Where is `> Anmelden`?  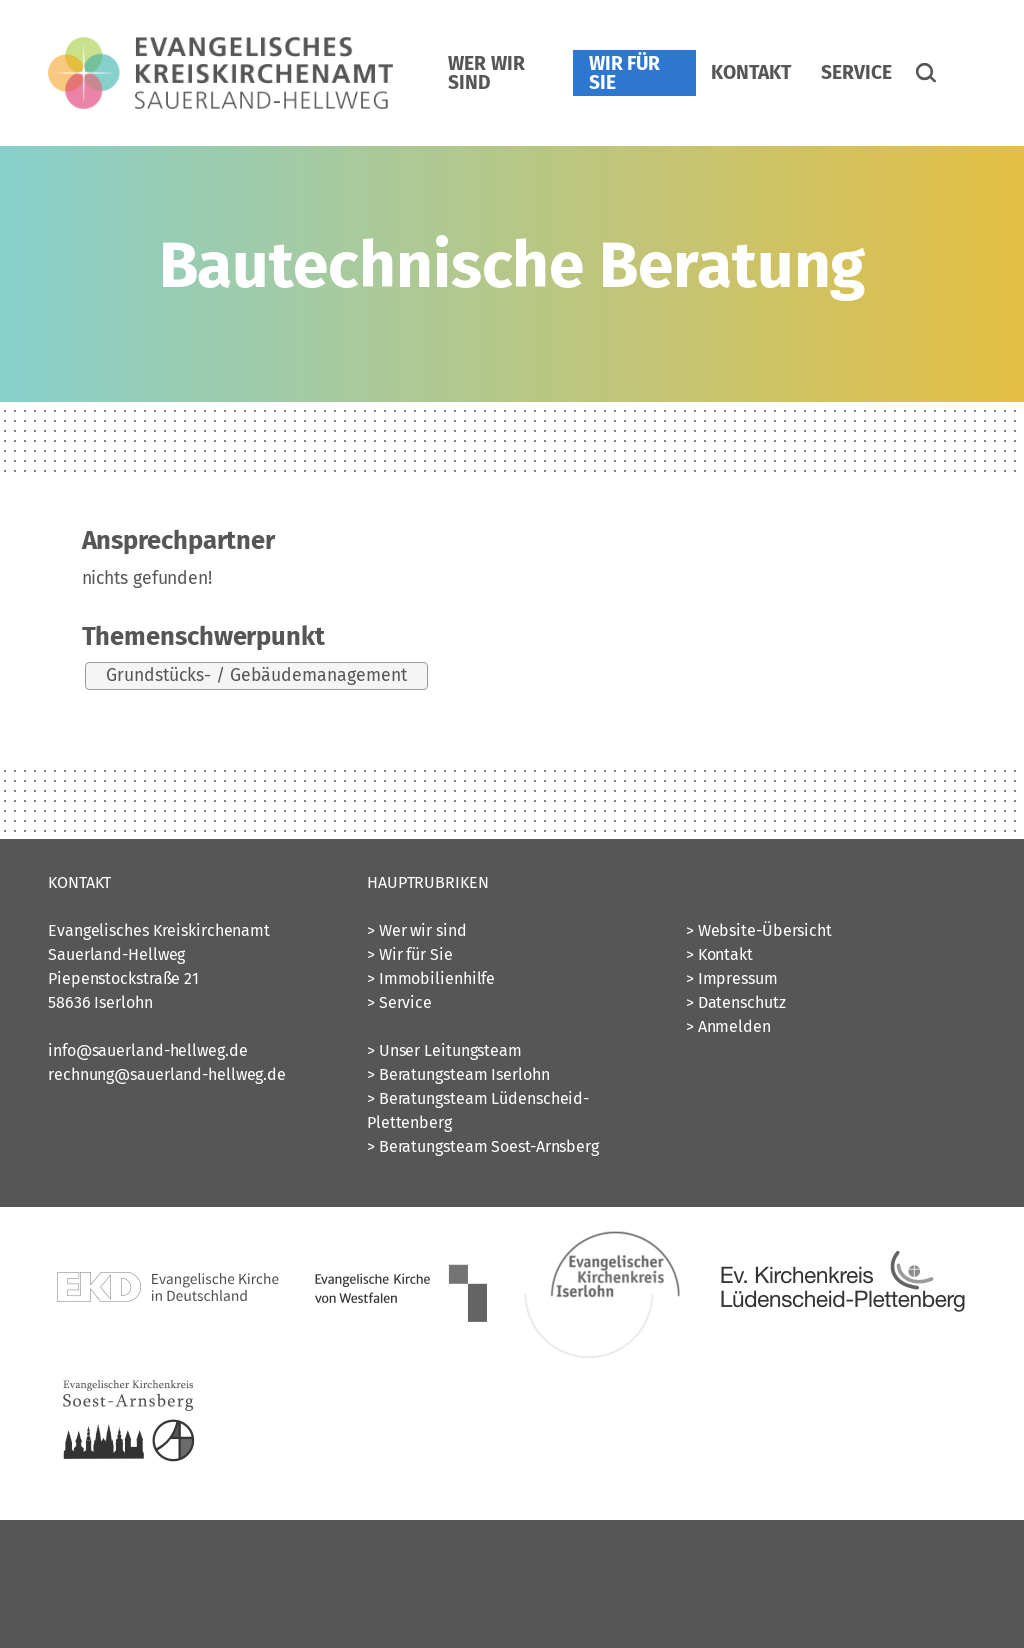
> Anmelden is located at coordinates (728, 1026).